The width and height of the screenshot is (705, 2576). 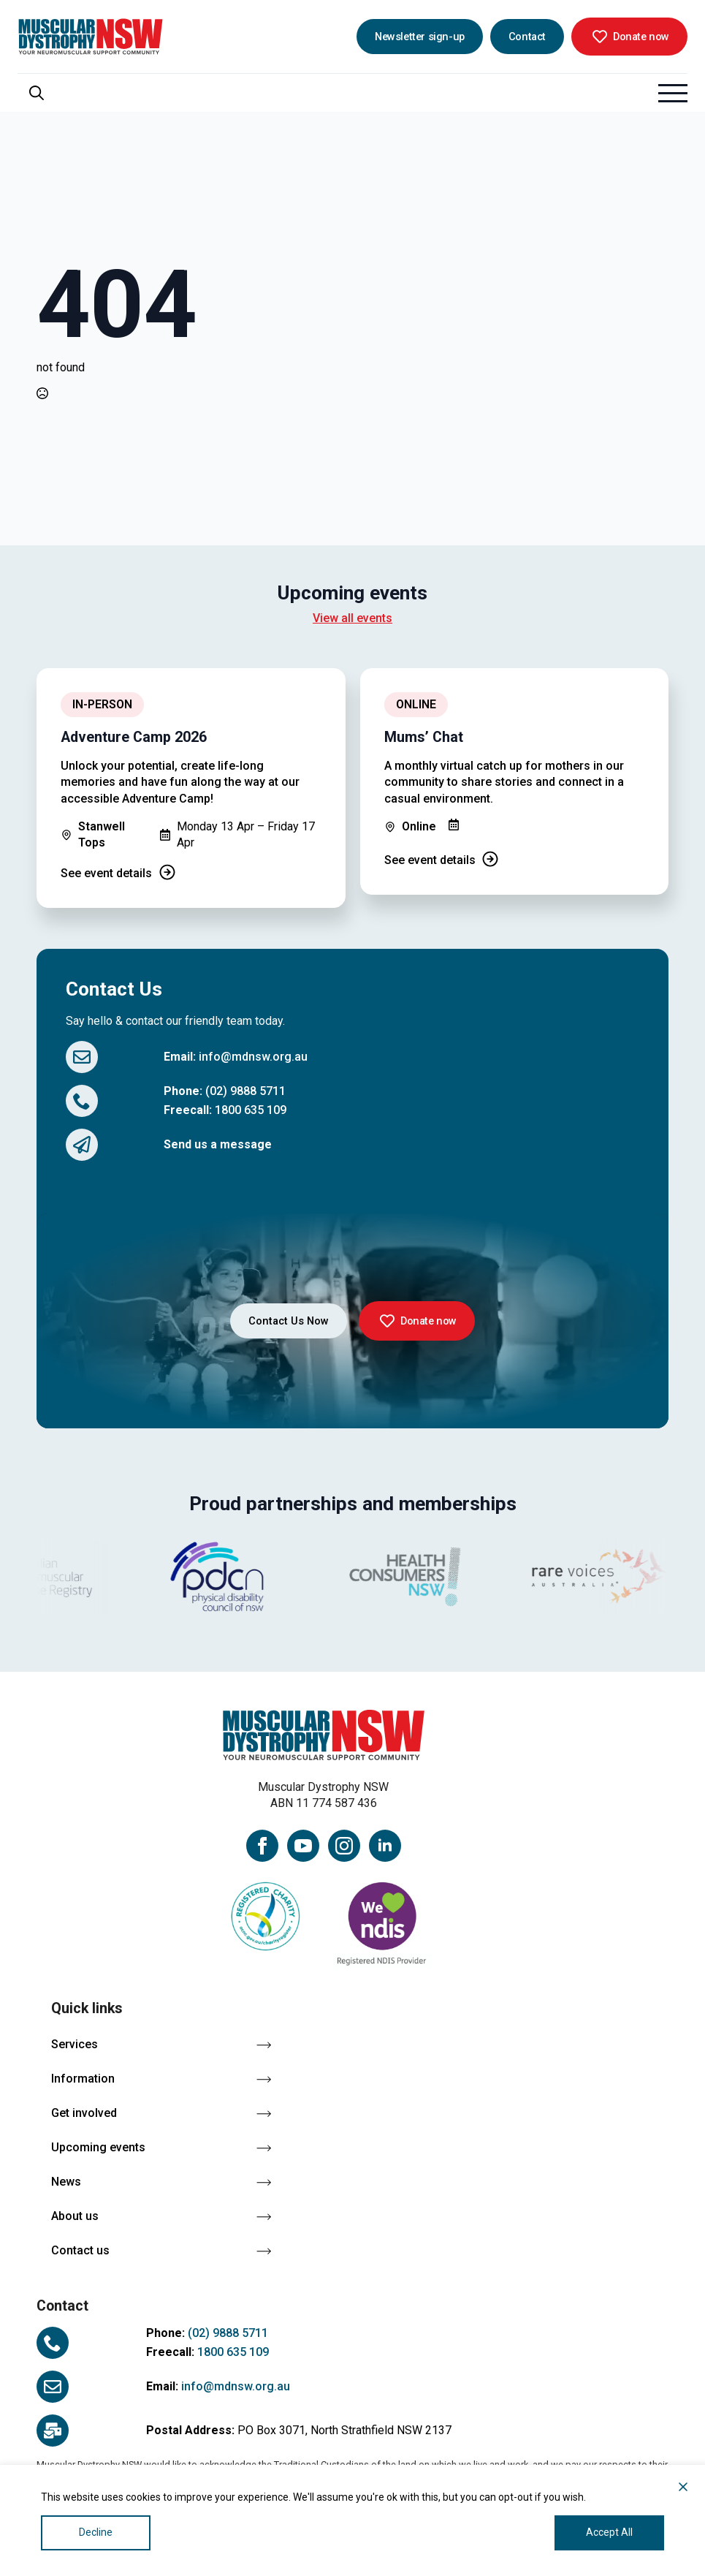 I want to click on (02) 9888 5711, so click(x=245, y=1091).